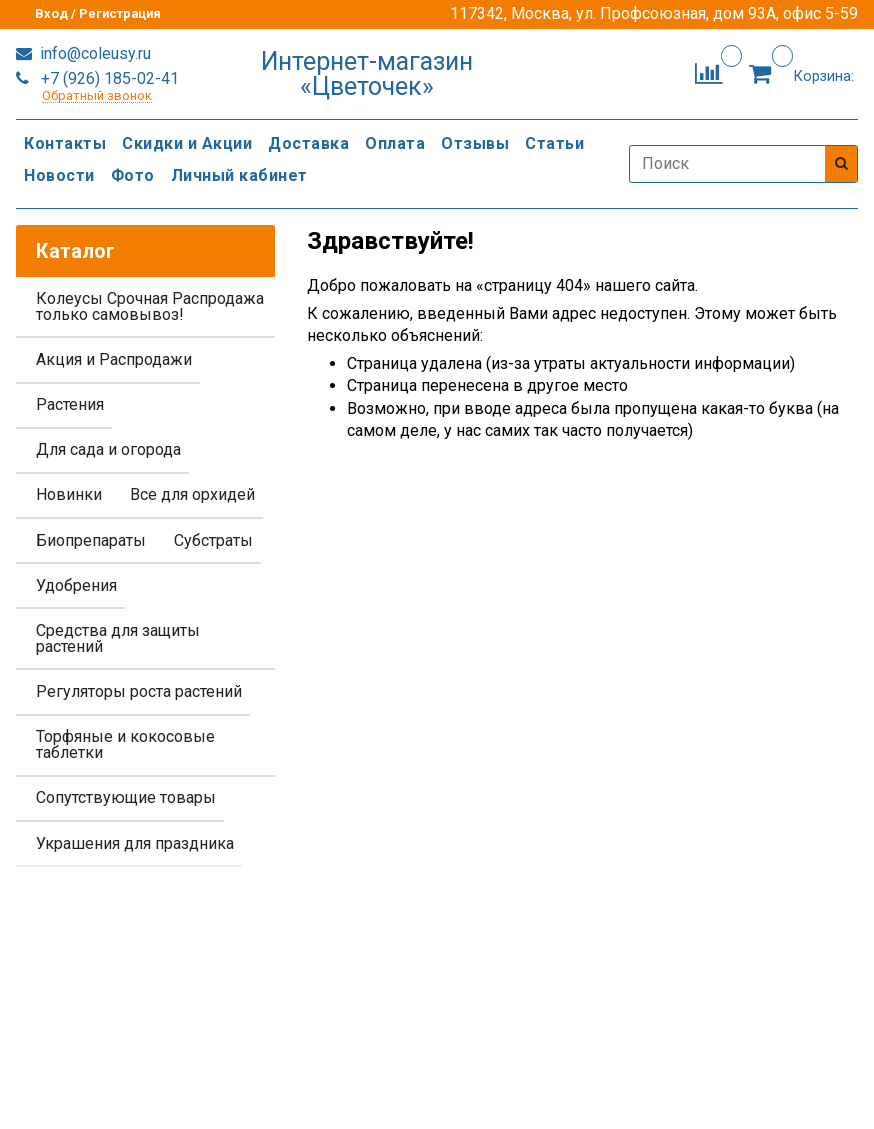 This screenshot has width=874, height=1129. I want to click on Акция и Распродажи, so click(114, 359).